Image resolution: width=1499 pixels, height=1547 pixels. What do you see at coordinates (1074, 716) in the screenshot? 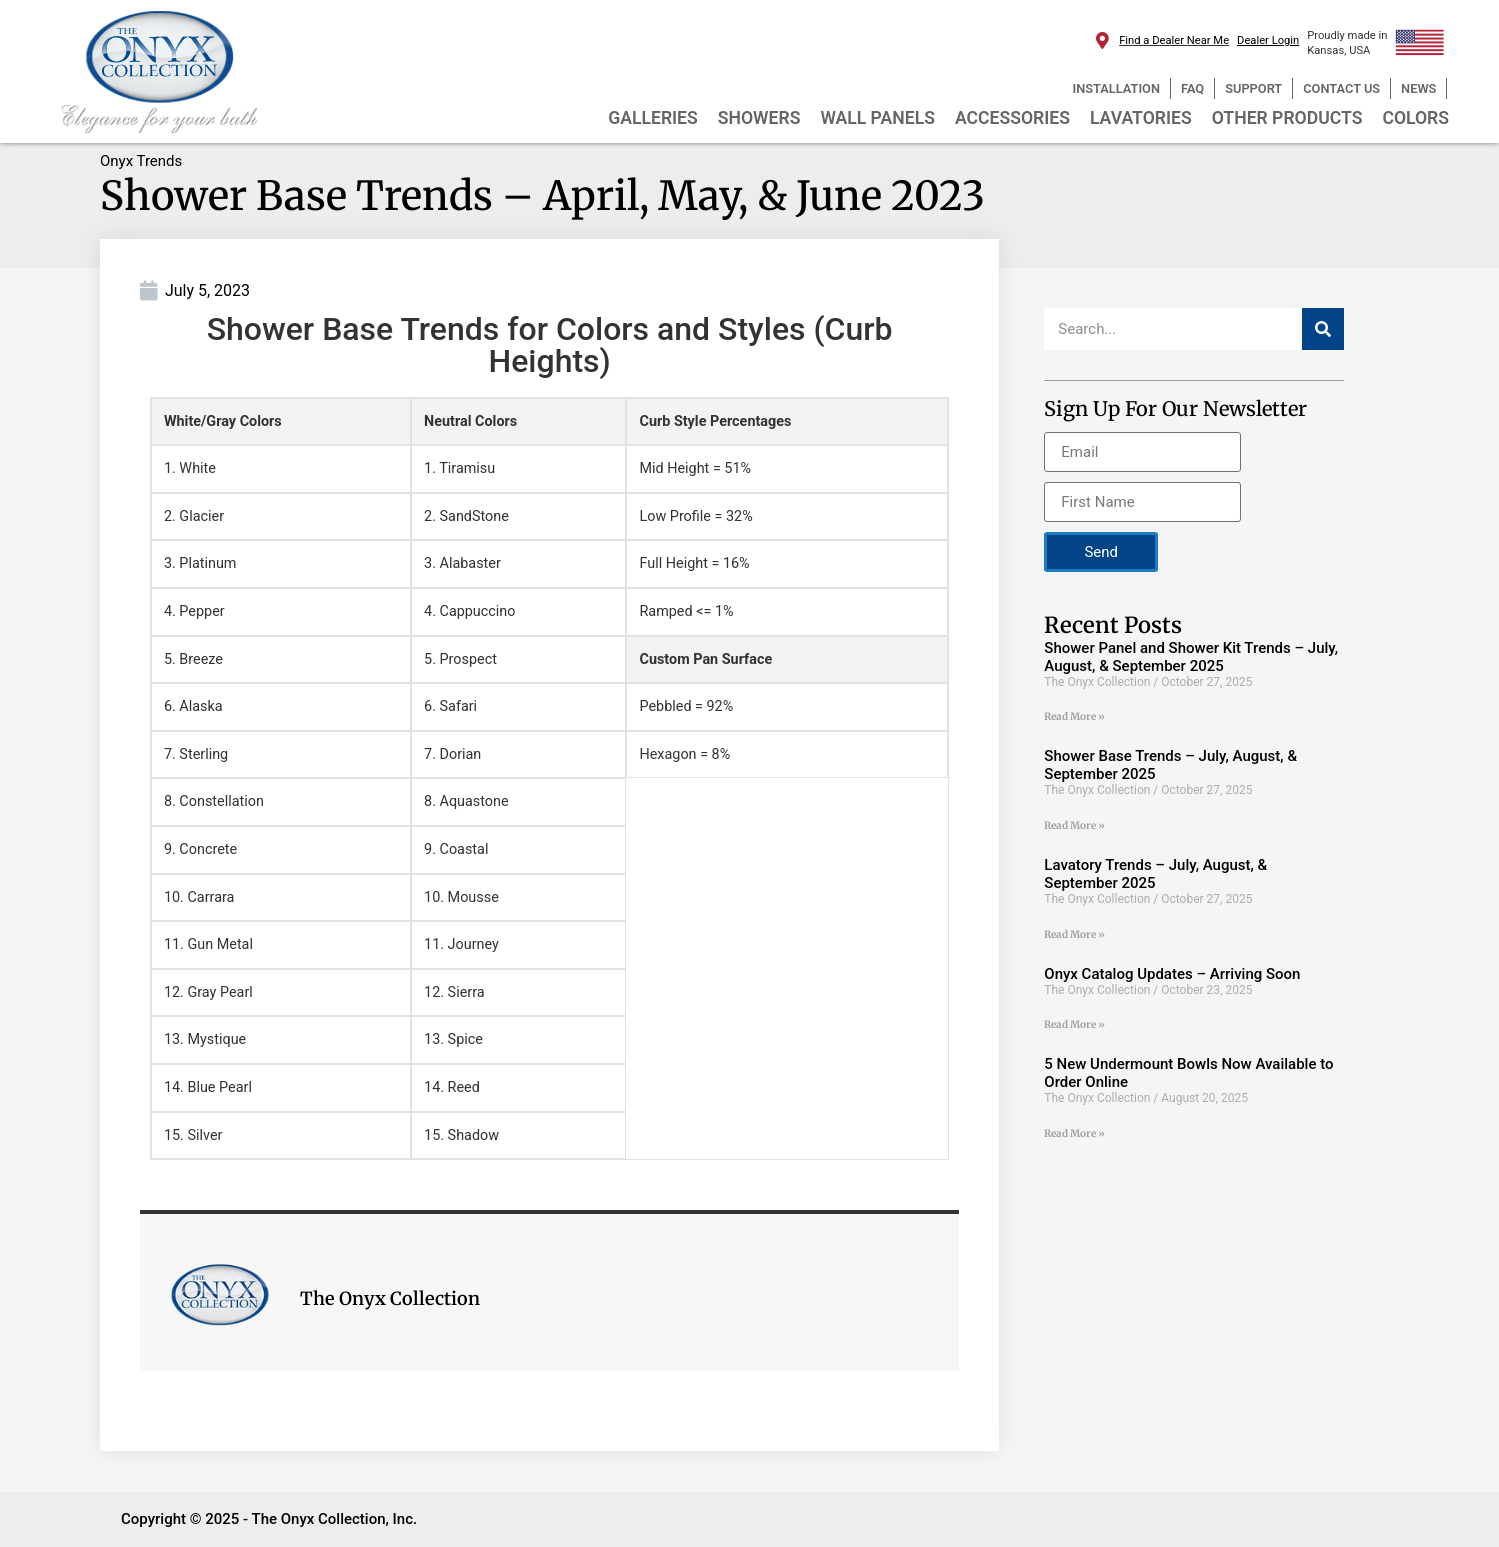
I see `Read More » [Read more about Shower Panel and Shower Kit Trends – July, August, & September 2025]` at bounding box center [1074, 716].